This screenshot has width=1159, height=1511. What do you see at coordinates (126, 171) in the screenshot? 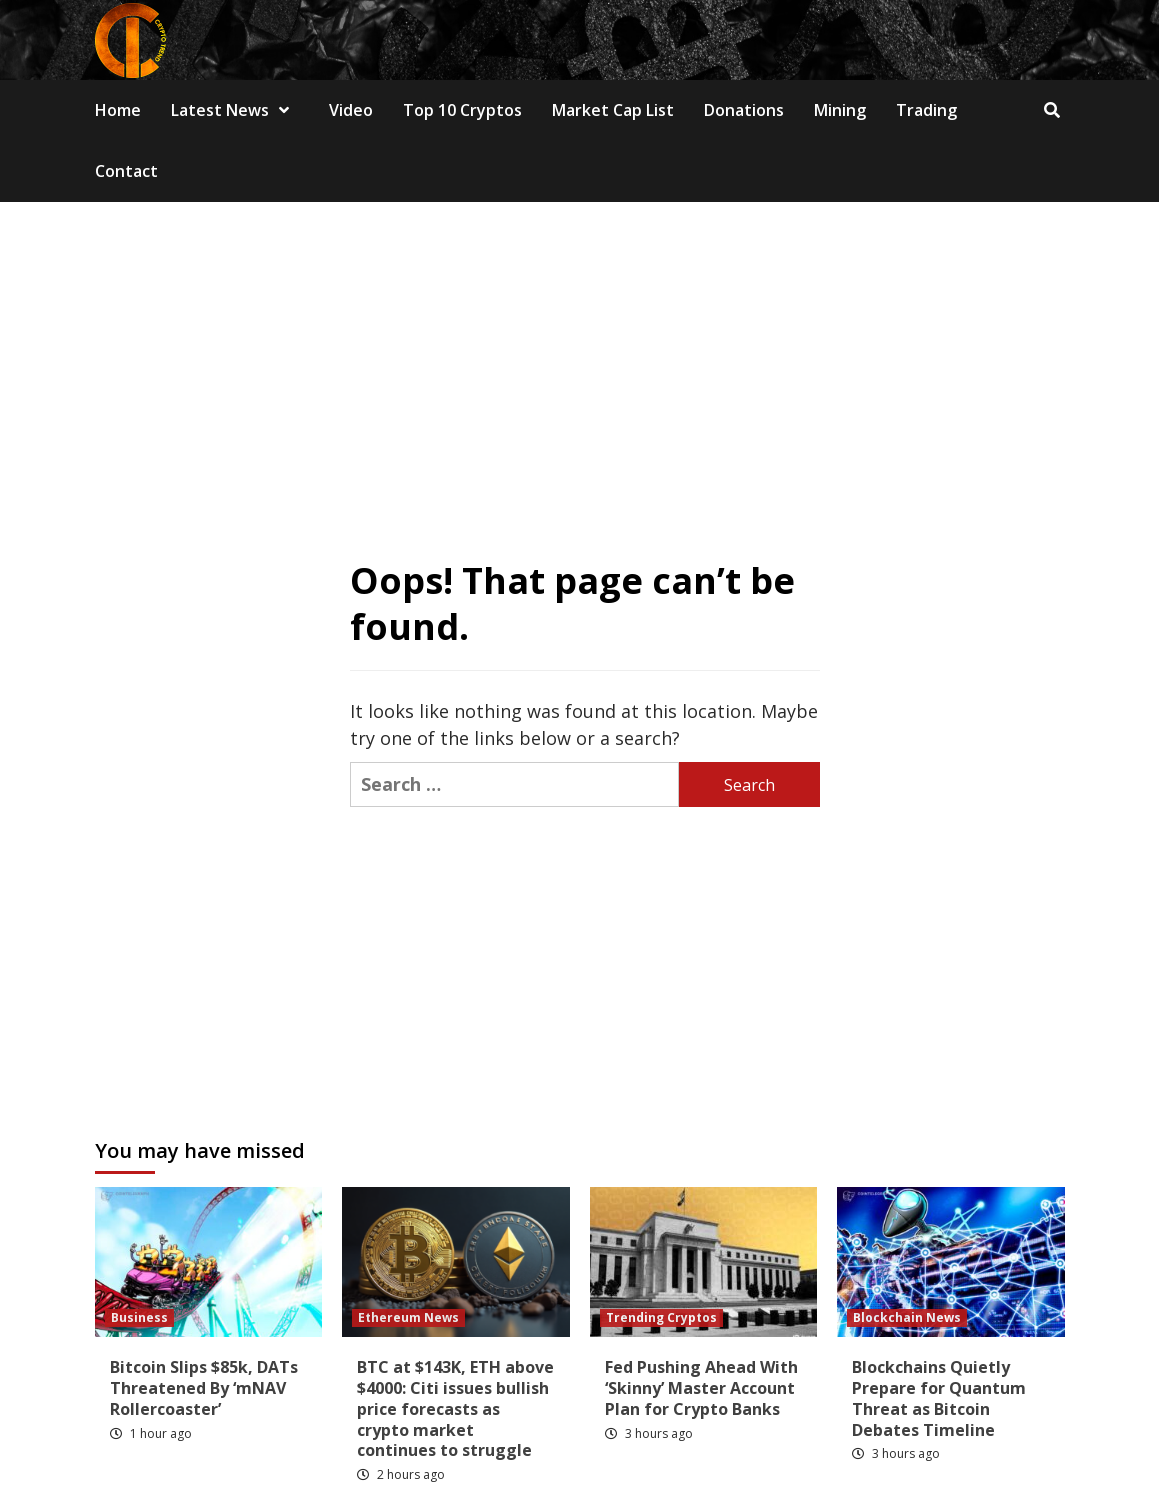
I see `Contact` at bounding box center [126, 171].